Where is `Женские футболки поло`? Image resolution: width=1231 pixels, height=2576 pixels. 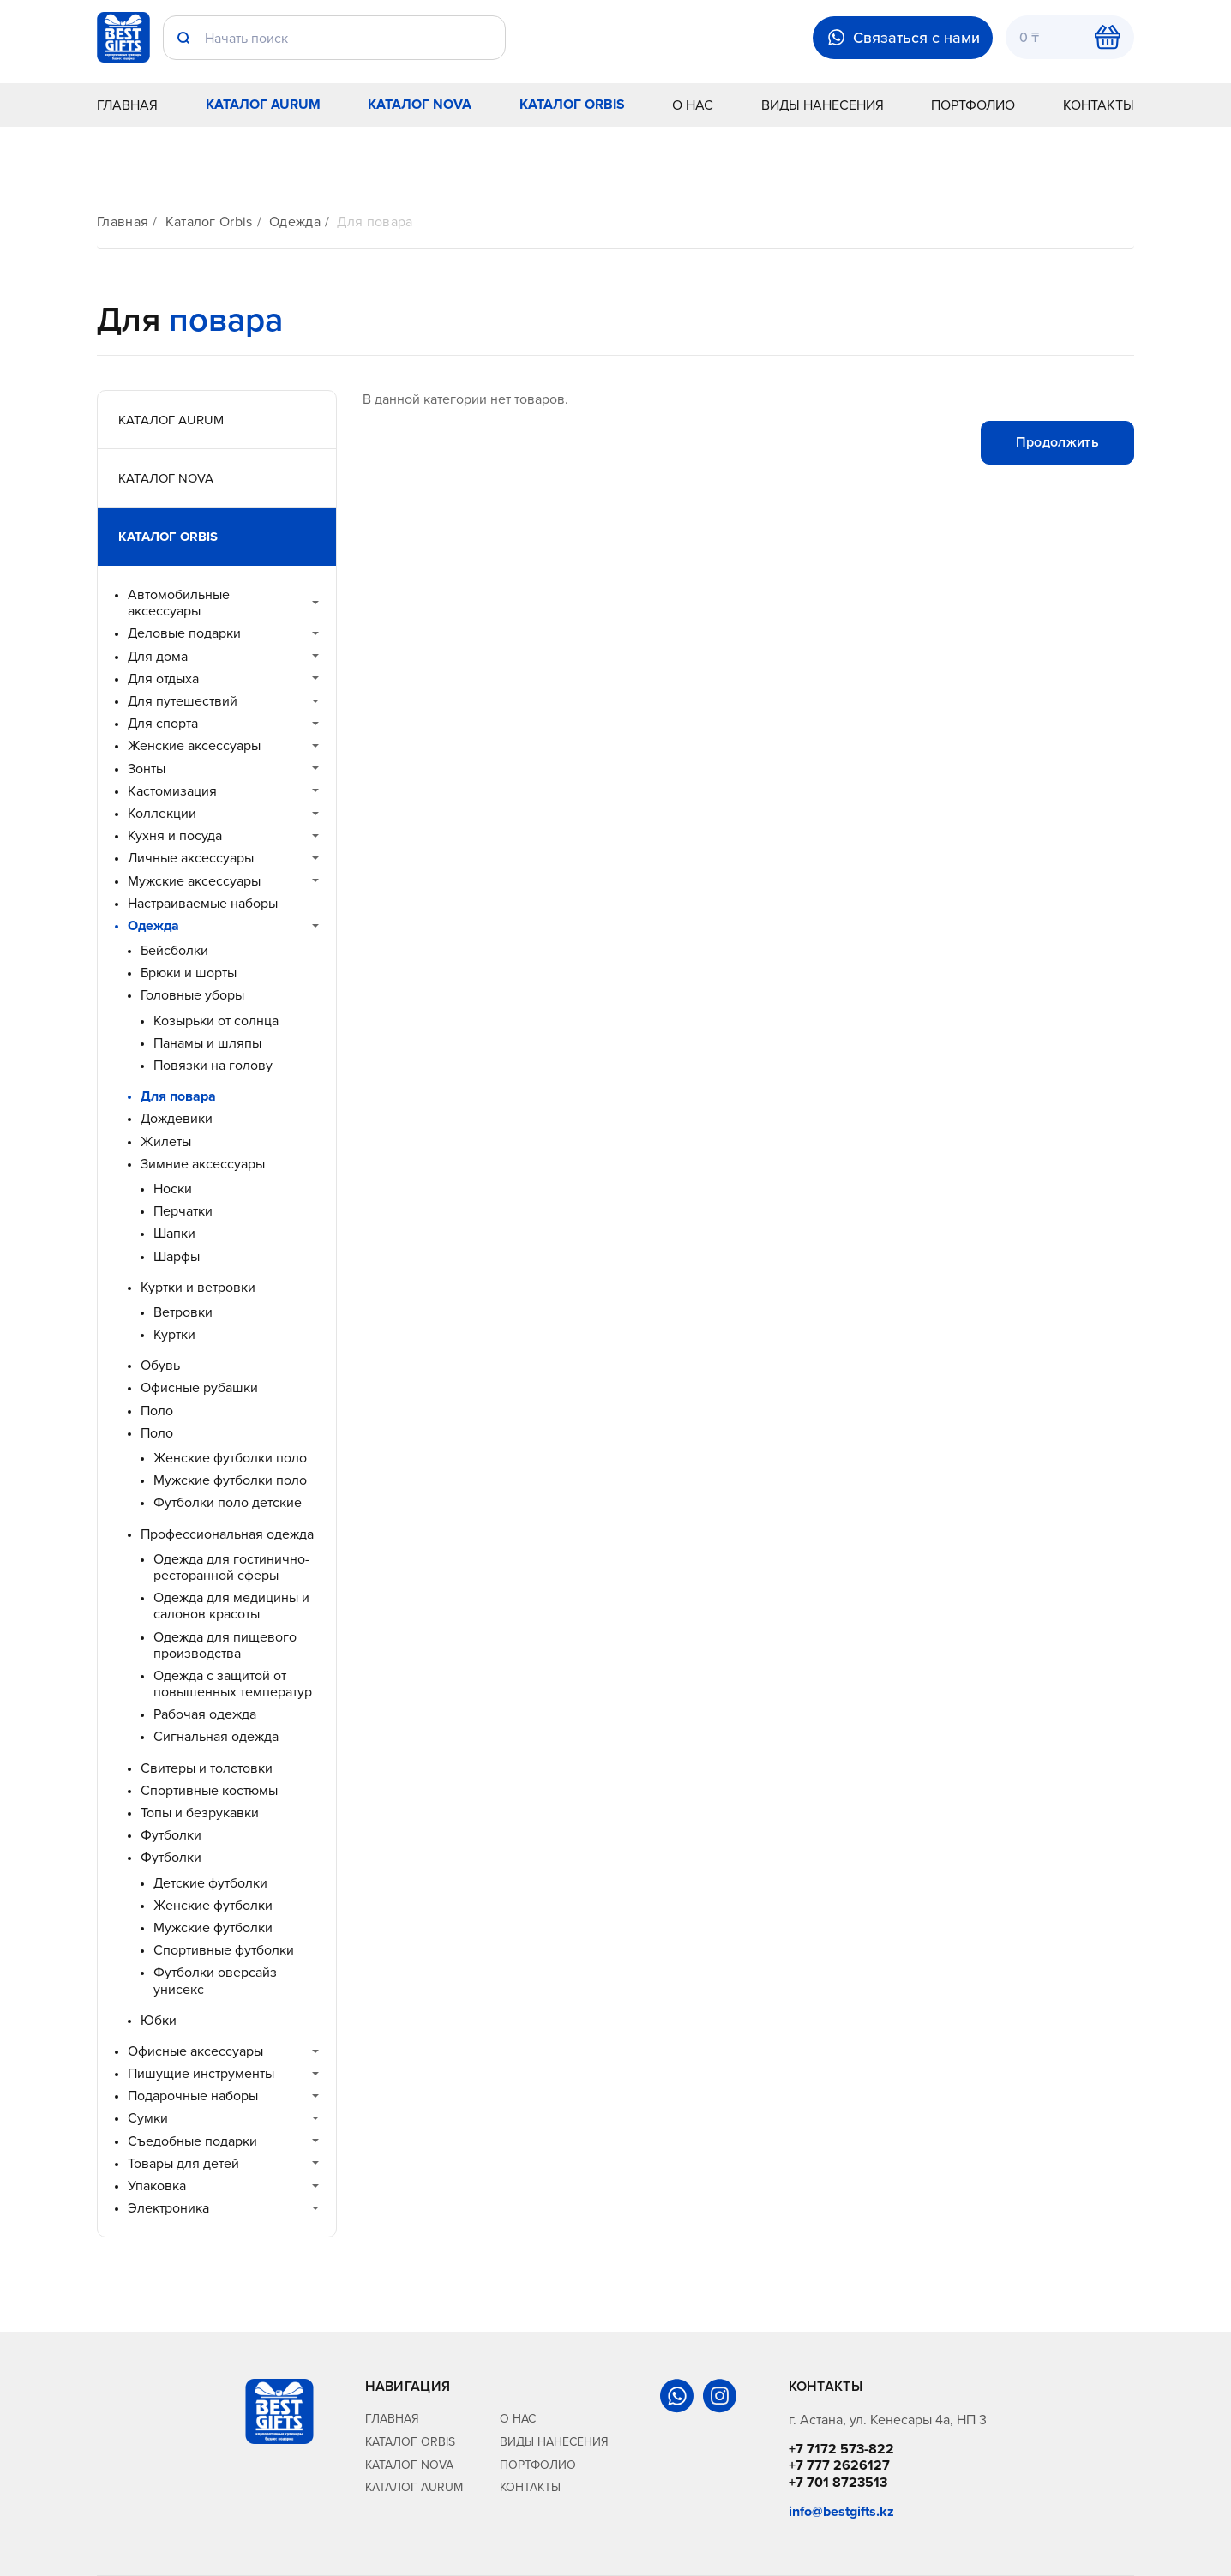
Женские футболки поло is located at coordinates (230, 1458).